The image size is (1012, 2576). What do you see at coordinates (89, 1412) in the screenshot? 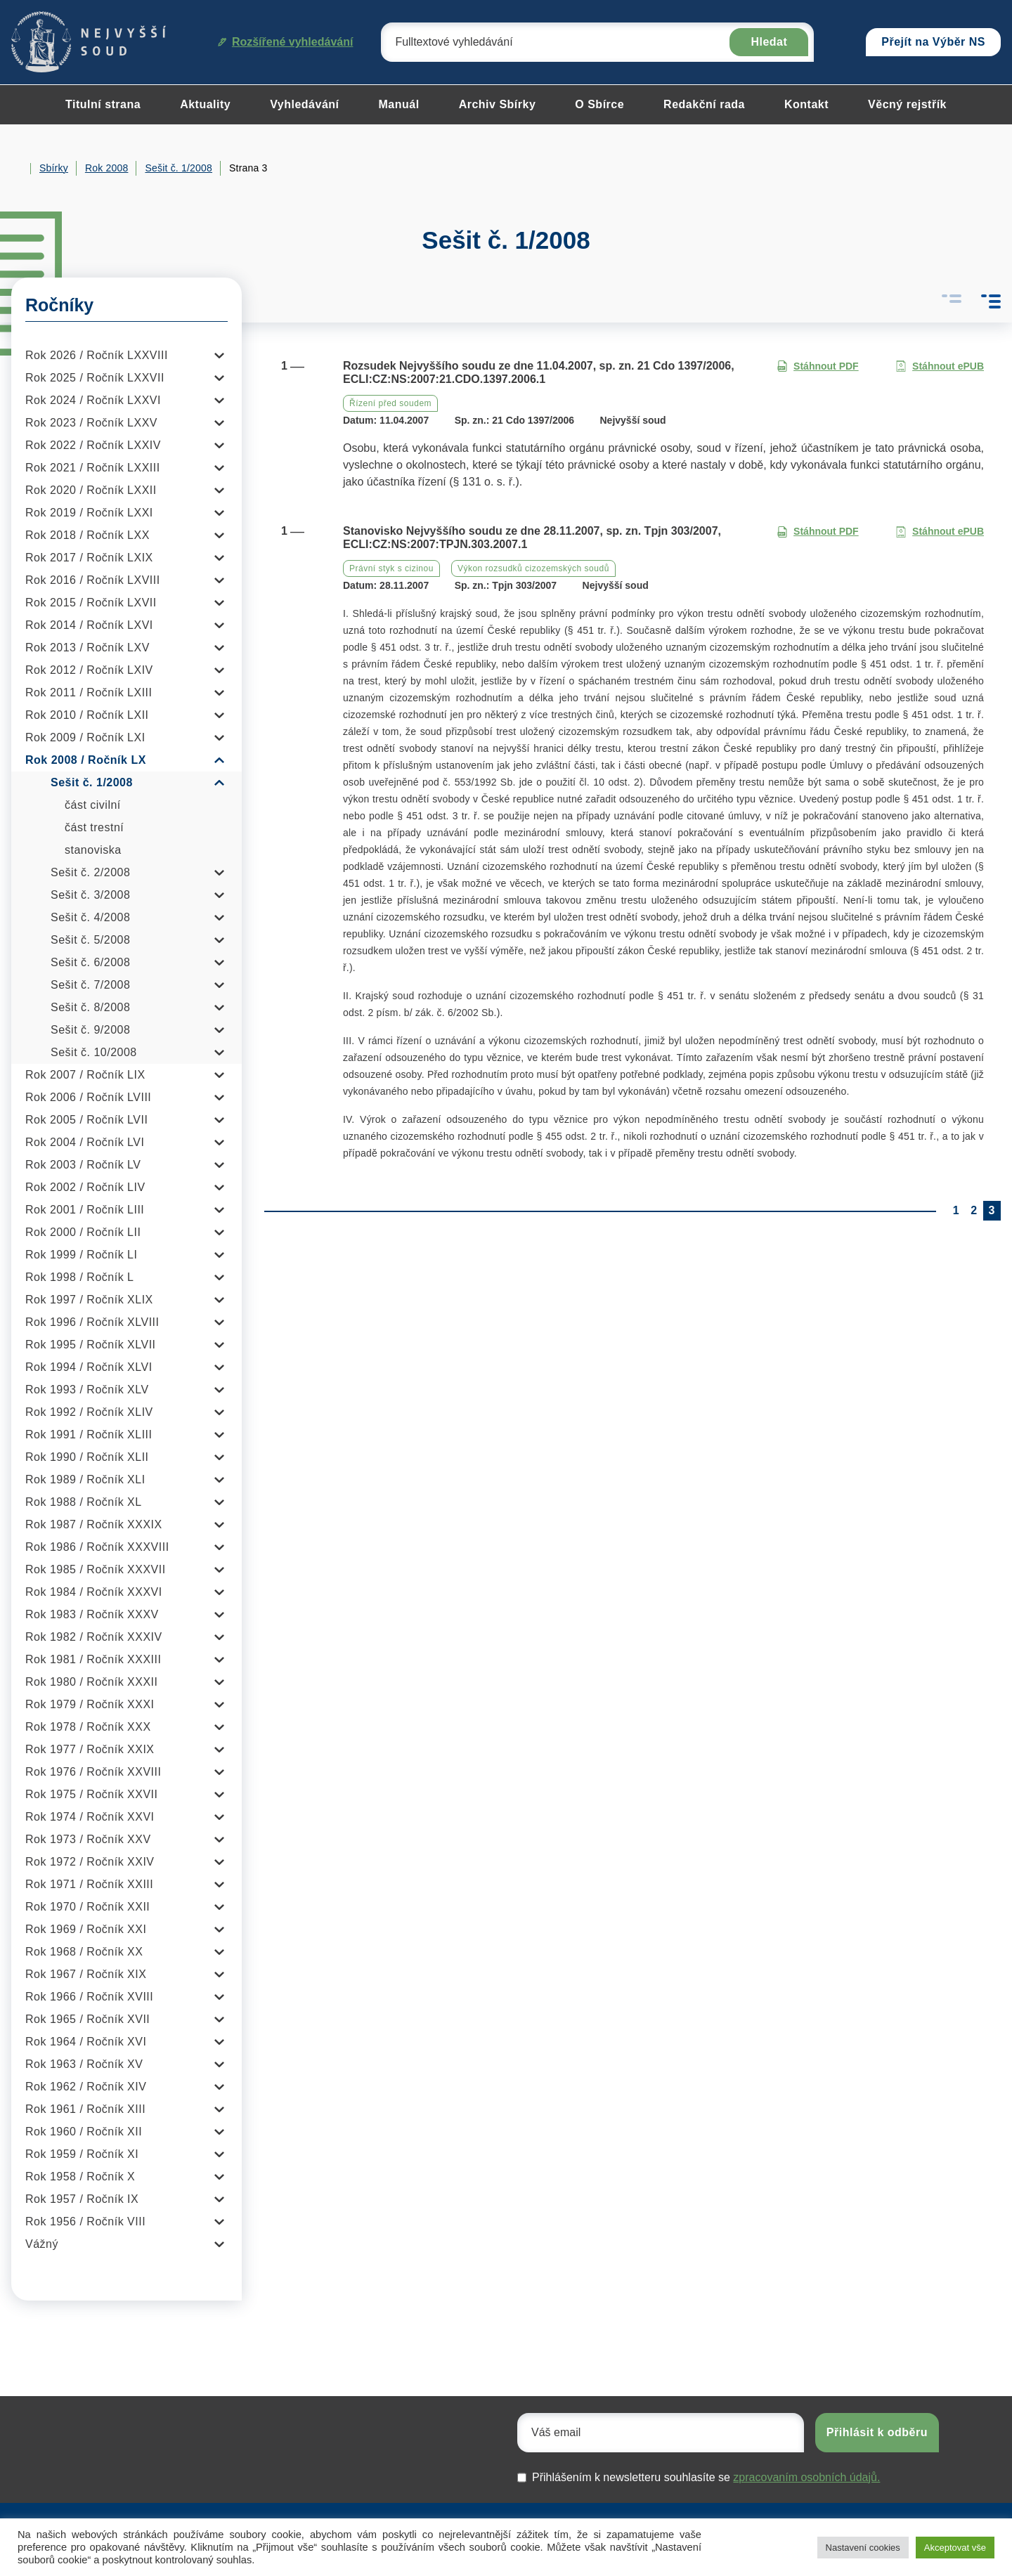
I see `Rok 1992 / Ročník XLIV` at bounding box center [89, 1412].